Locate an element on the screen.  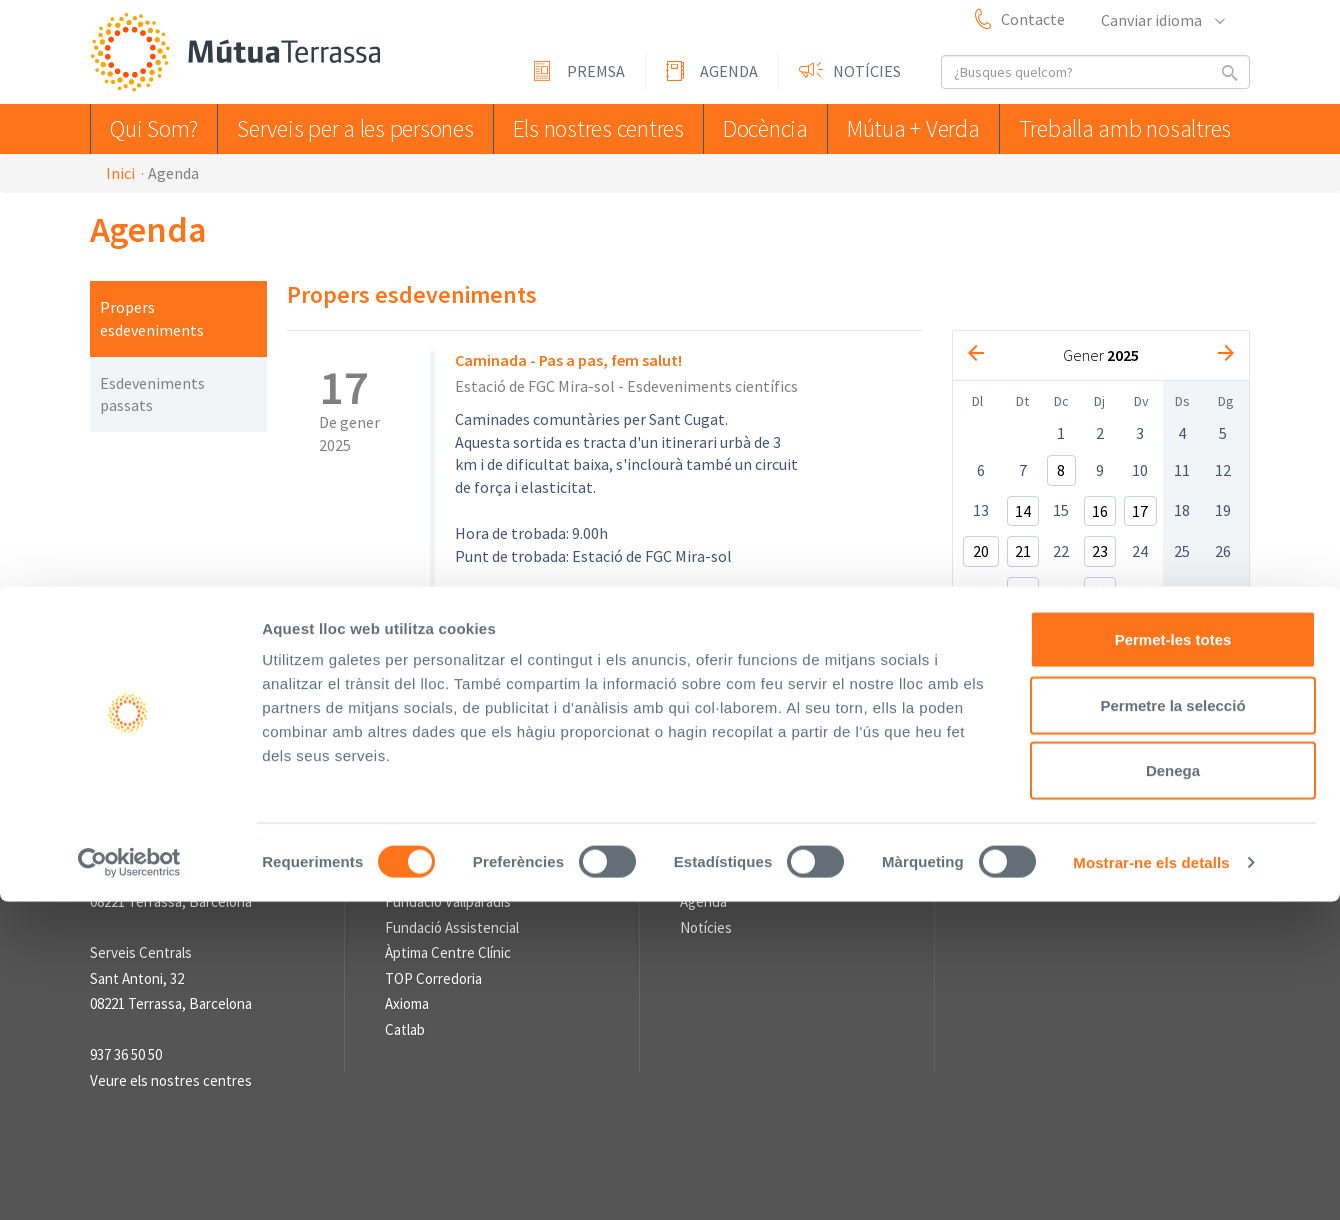
Esdeveniments passats is located at coordinates (152, 394).